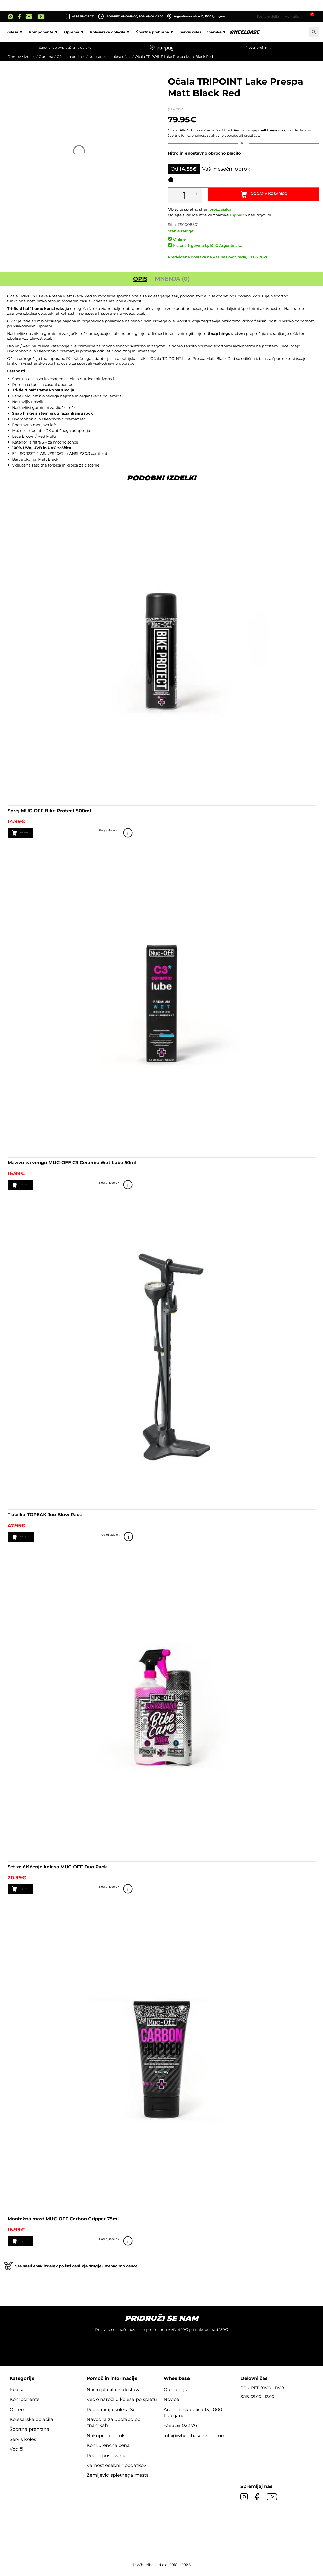  What do you see at coordinates (223, 32) in the screenshot?
I see `Servis koles` at bounding box center [223, 32].